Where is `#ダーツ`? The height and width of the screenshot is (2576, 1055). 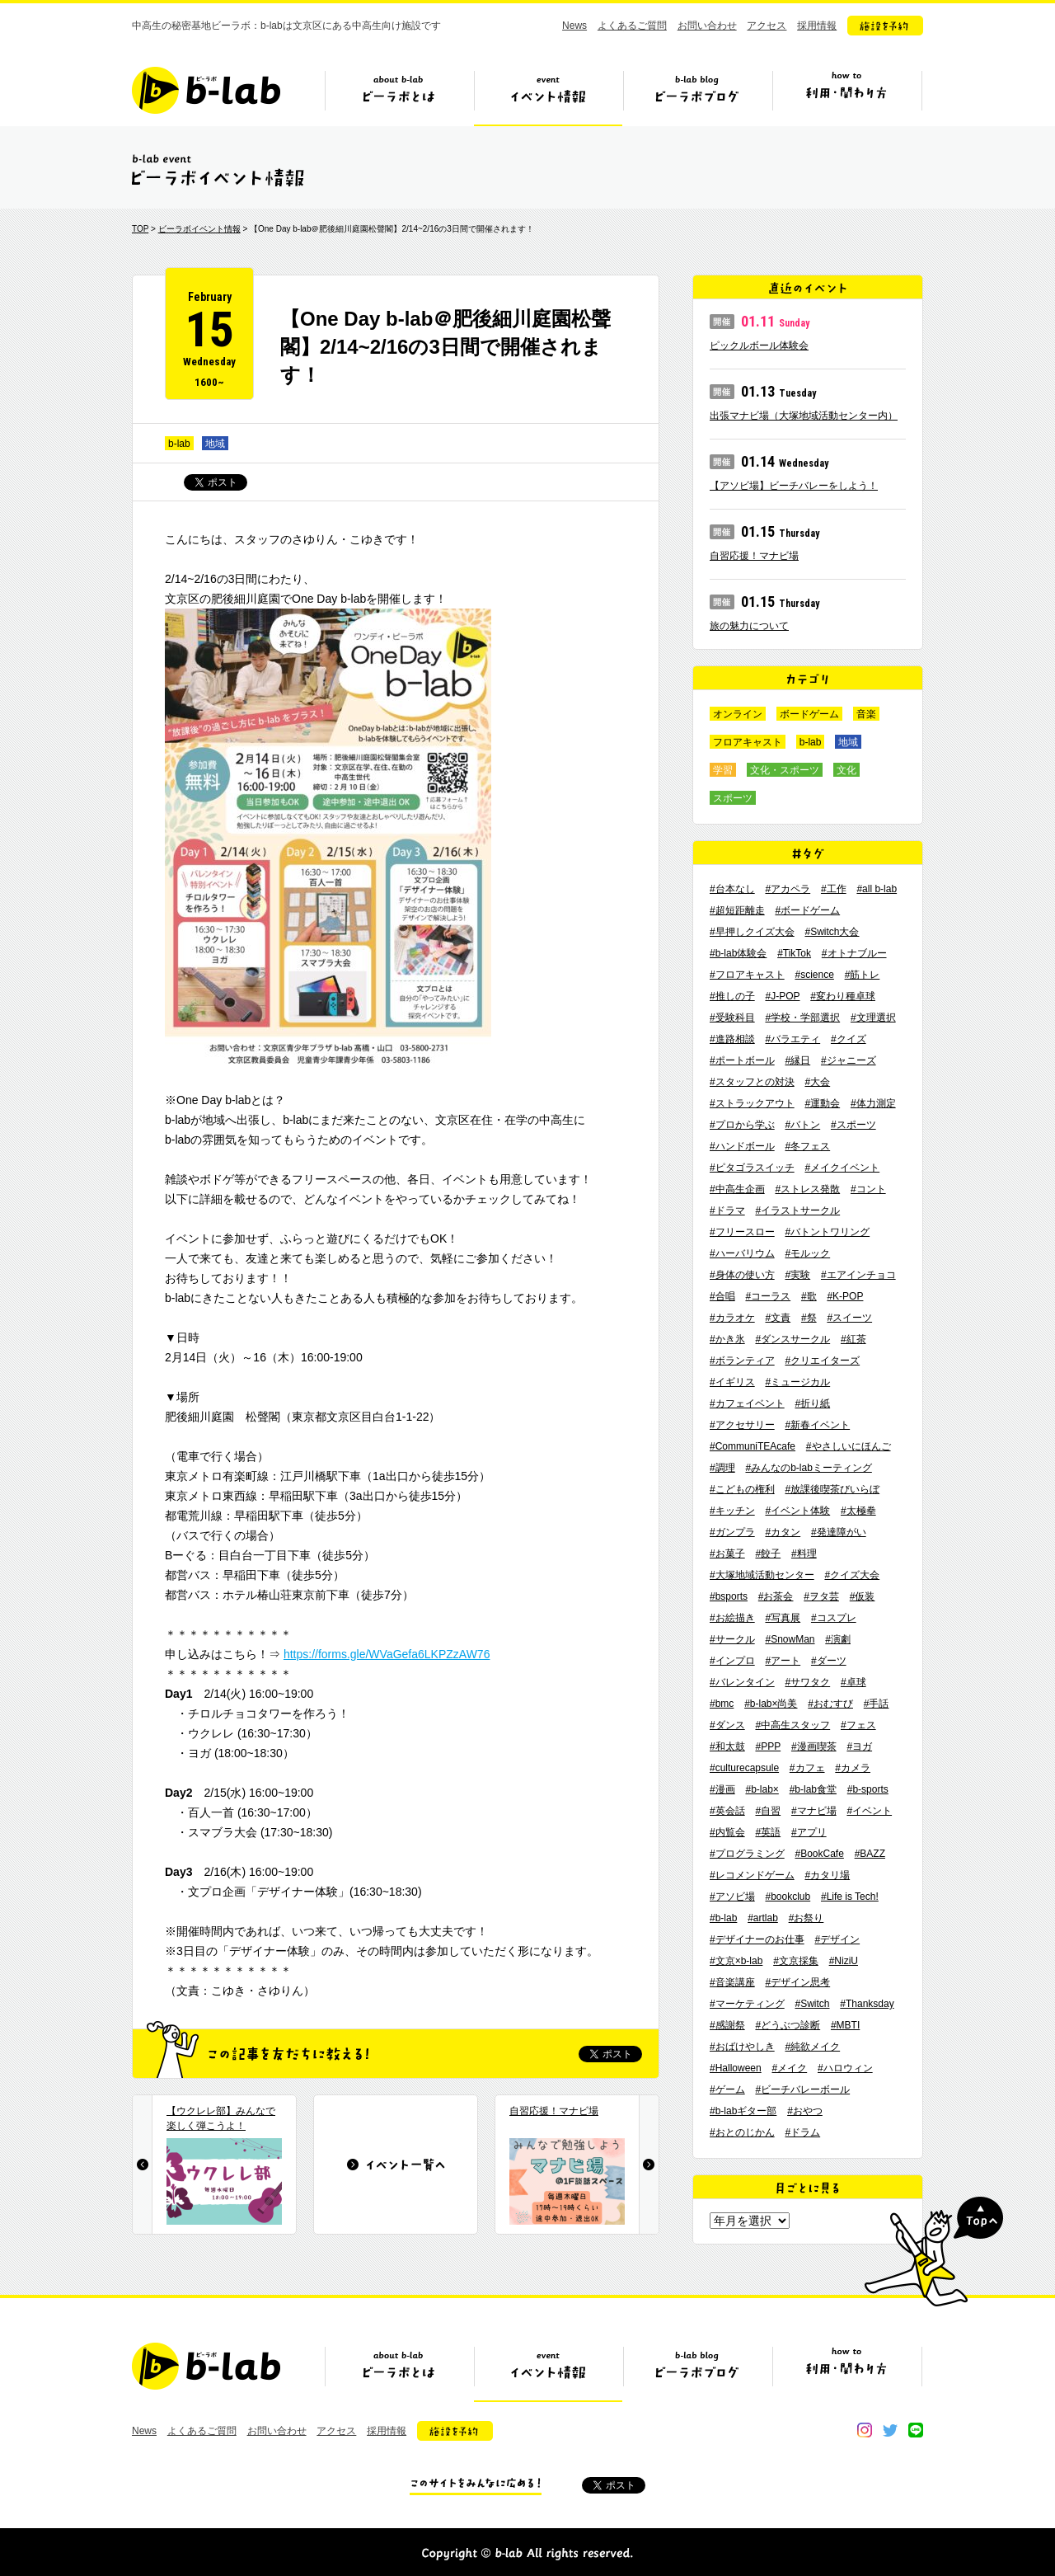 #ダーツ is located at coordinates (828, 1660).